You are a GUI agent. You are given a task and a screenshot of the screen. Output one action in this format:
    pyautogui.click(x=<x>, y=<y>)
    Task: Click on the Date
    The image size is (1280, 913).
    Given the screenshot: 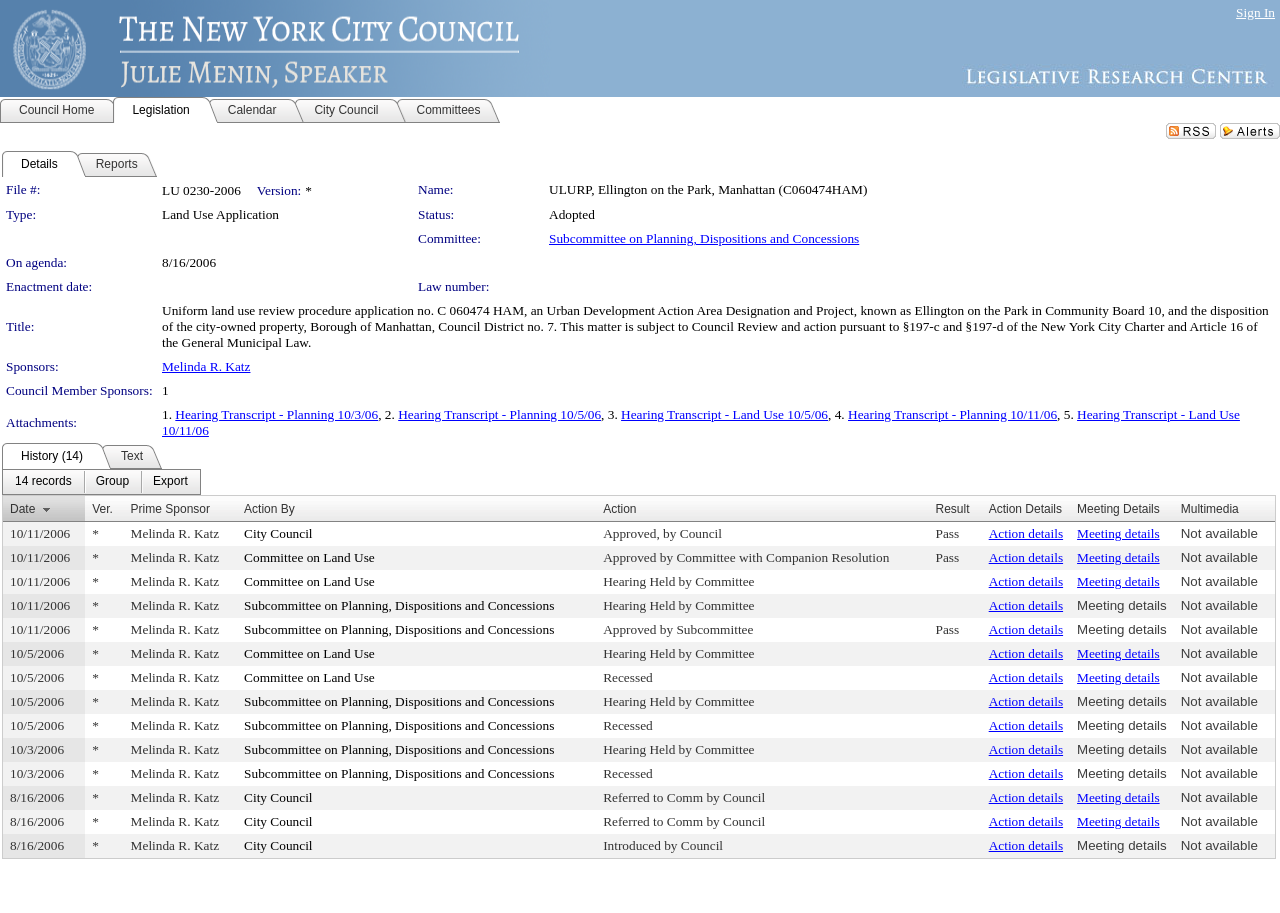 What is the action you would take?
    pyautogui.click(x=22, y=509)
    